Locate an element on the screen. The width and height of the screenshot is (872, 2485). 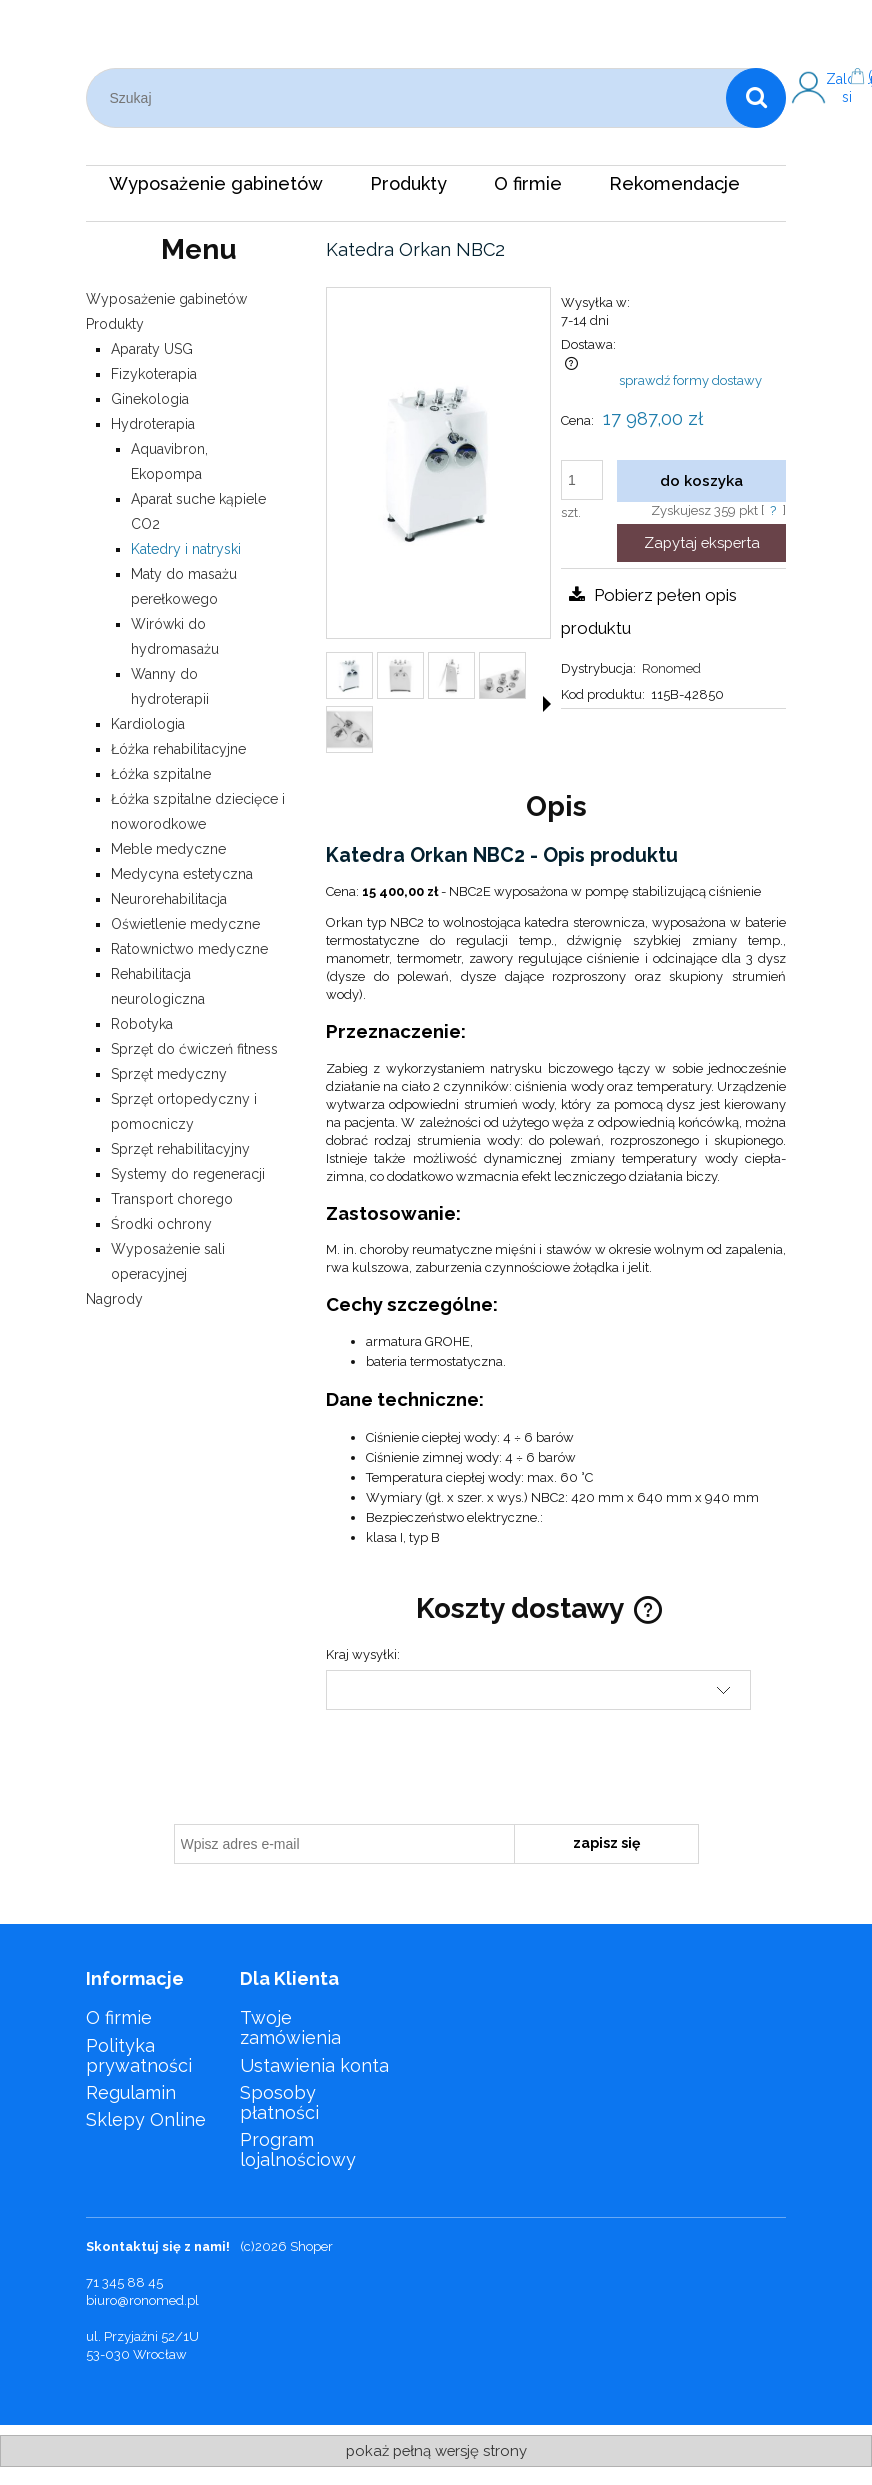
biuro@ronomed.pl is located at coordinates (142, 2300).